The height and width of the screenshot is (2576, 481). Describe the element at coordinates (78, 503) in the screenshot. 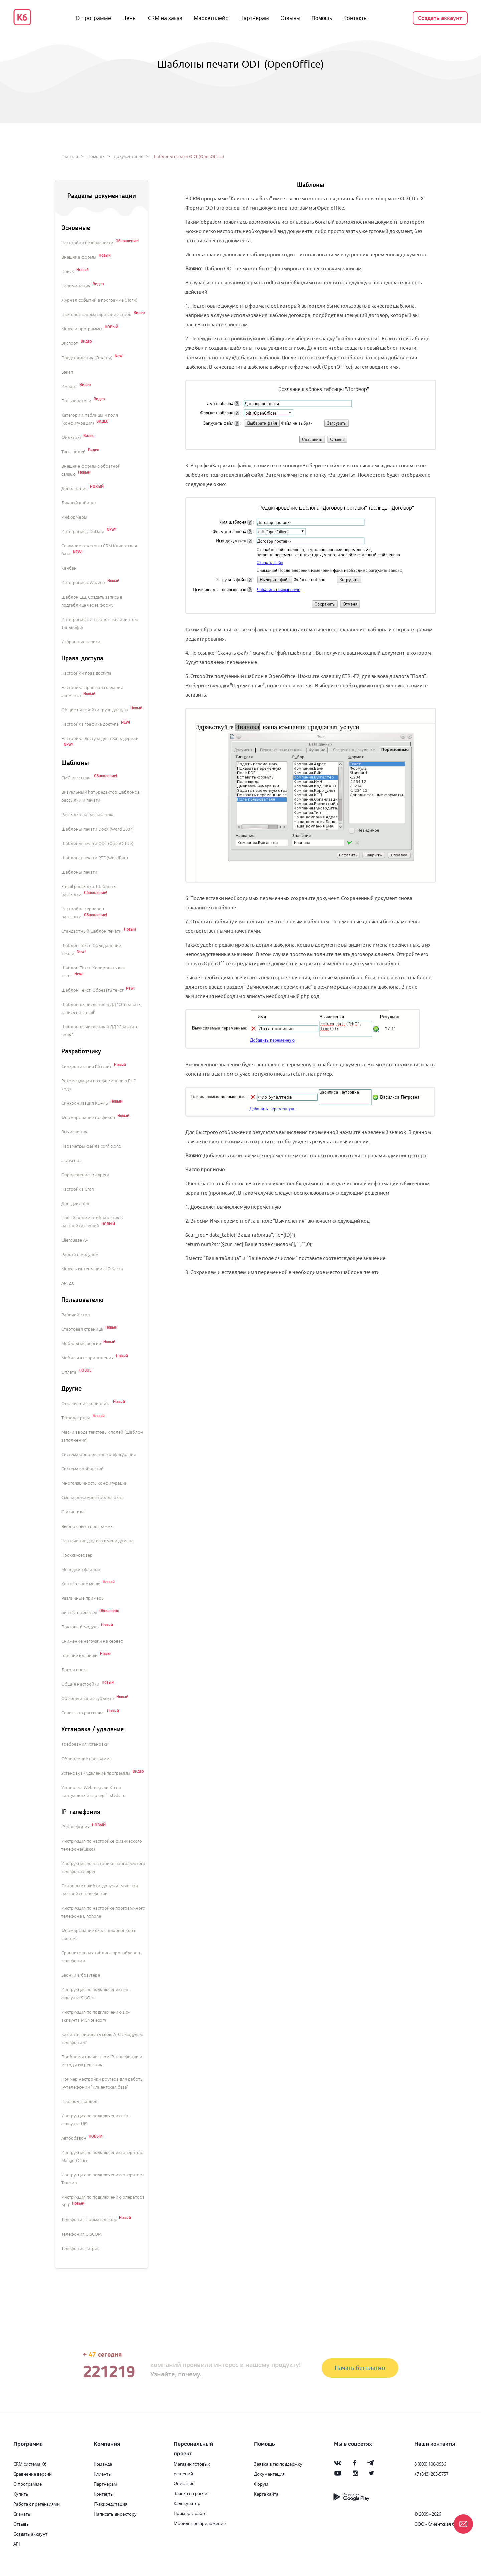

I see `Личный кабинет` at that location.